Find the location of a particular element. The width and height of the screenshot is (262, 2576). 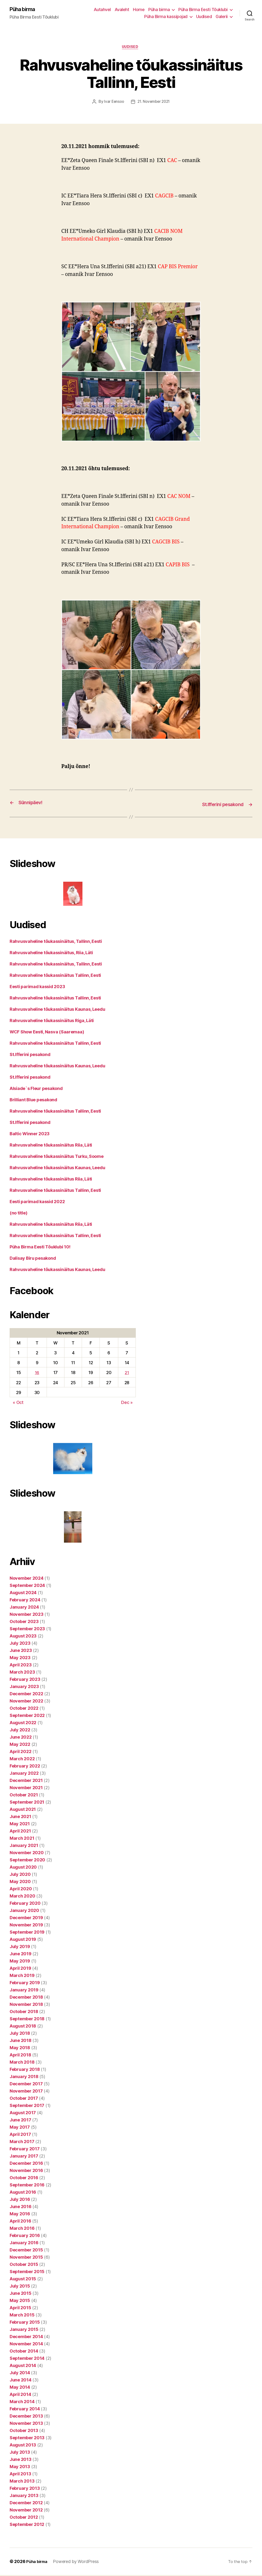

January 2013 is located at coordinates (24, 2496).